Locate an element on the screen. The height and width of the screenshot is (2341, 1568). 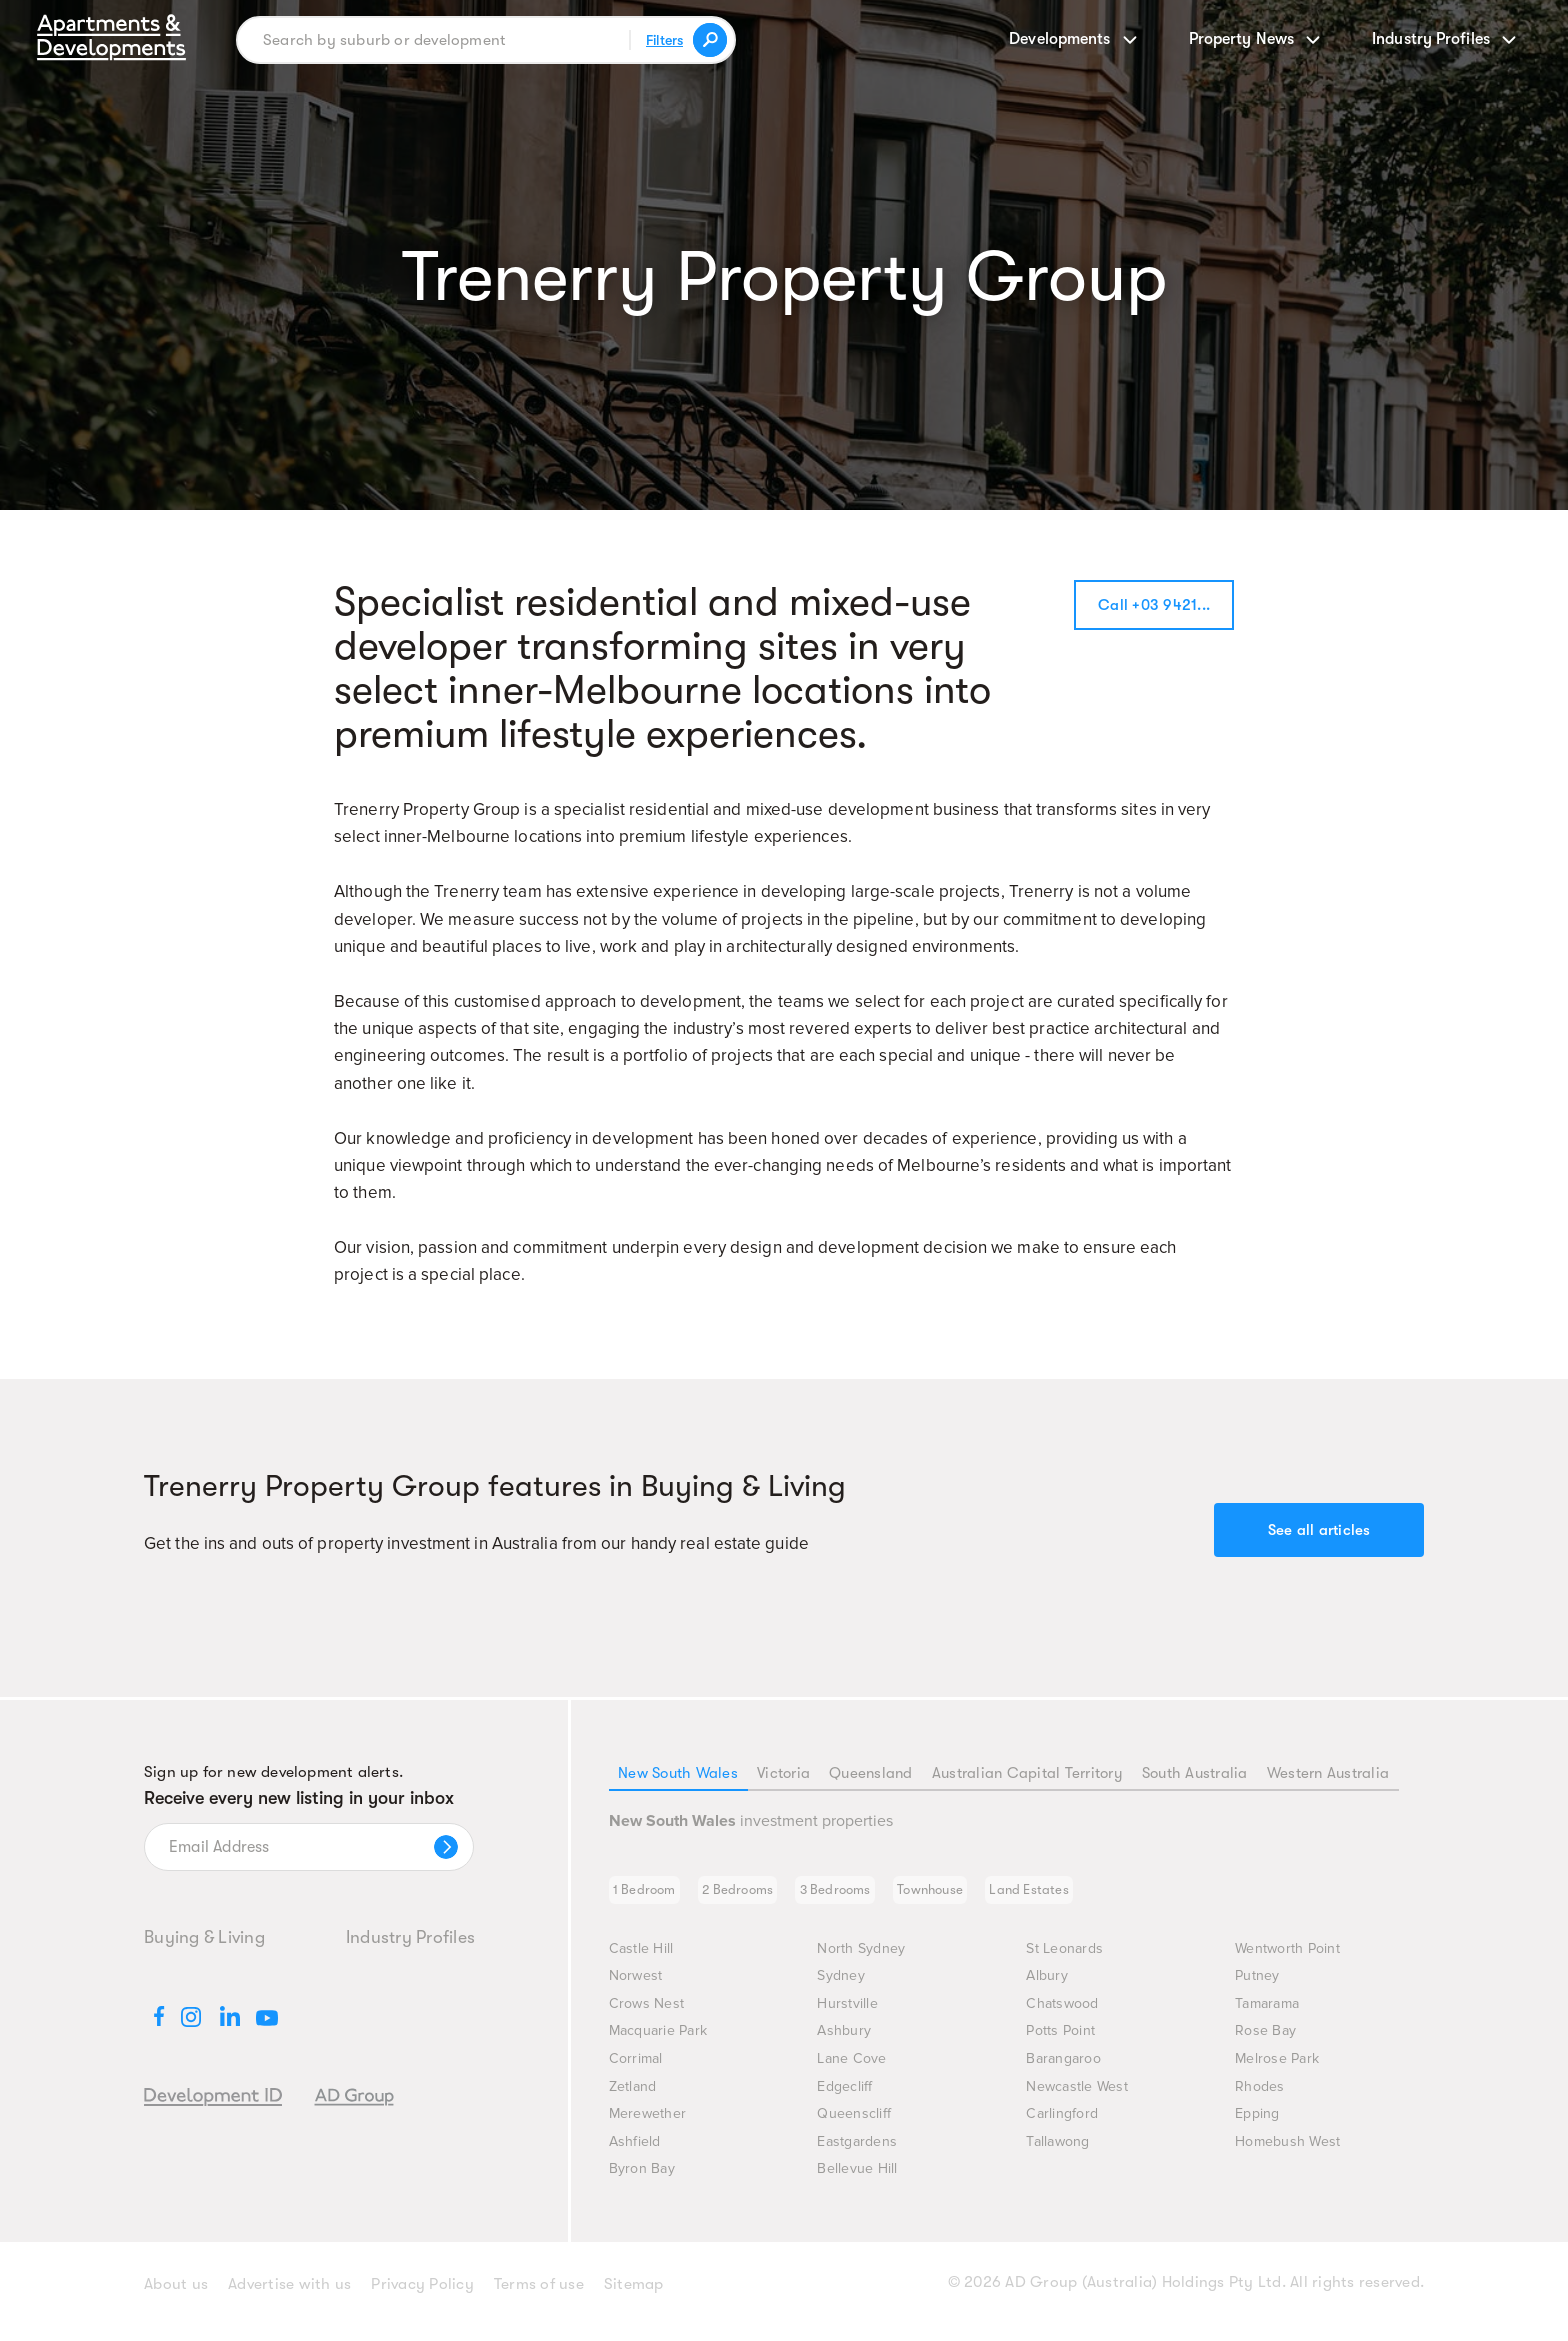
1 Bedroom is located at coordinates (652, 1895).